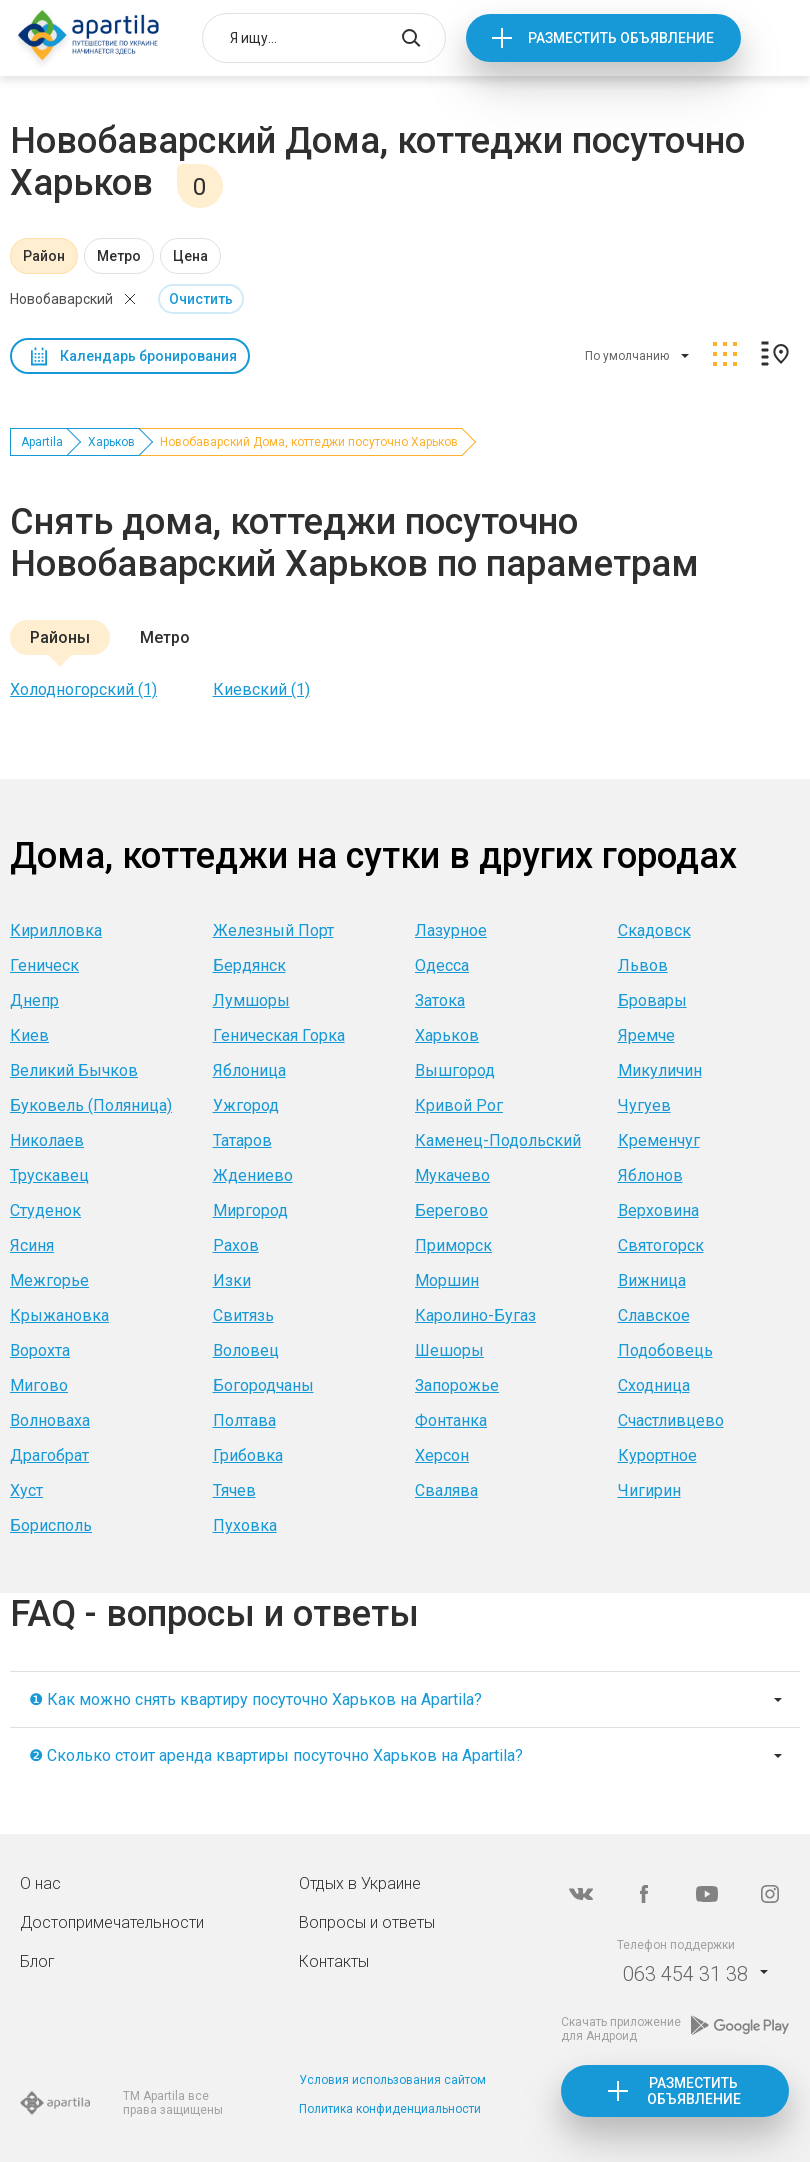  What do you see at coordinates (457, 1385) in the screenshot?
I see `Запорожье` at bounding box center [457, 1385].